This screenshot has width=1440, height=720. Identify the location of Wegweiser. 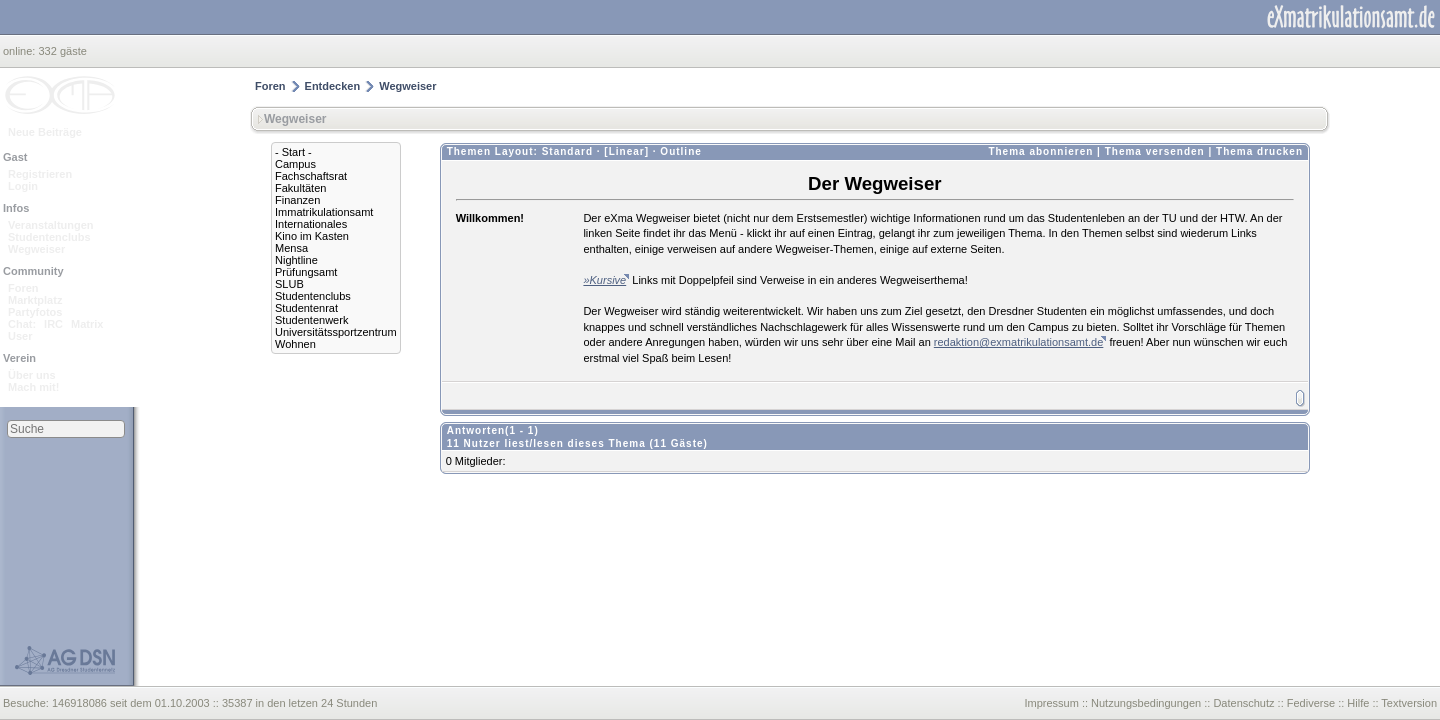
(36, 249).